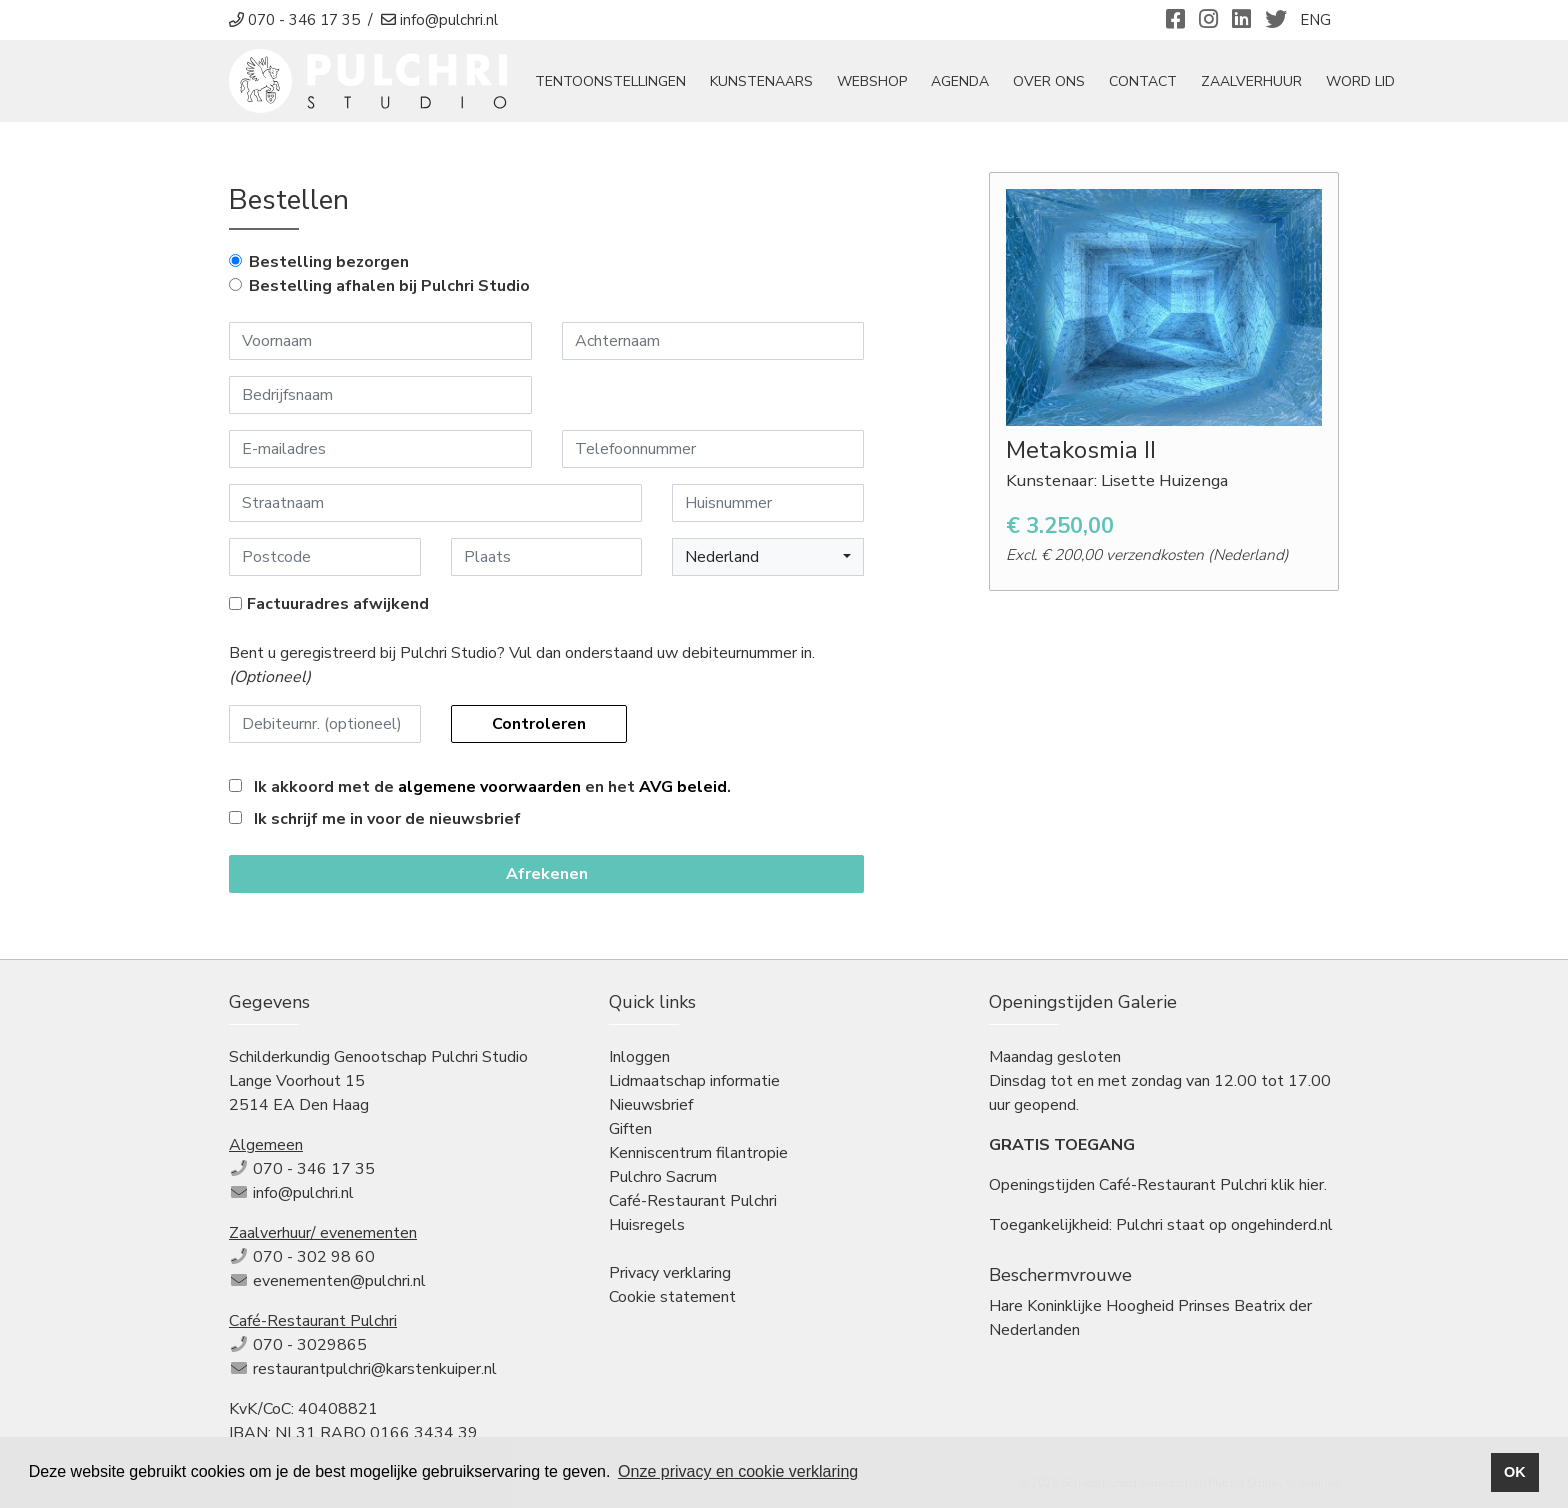 Image resolution: width=1568 pixels, height=1508 pixels. Describe the element at coordinates (338, 604) in the screenshot. I see `Factuuradres afwijkend` at that location.